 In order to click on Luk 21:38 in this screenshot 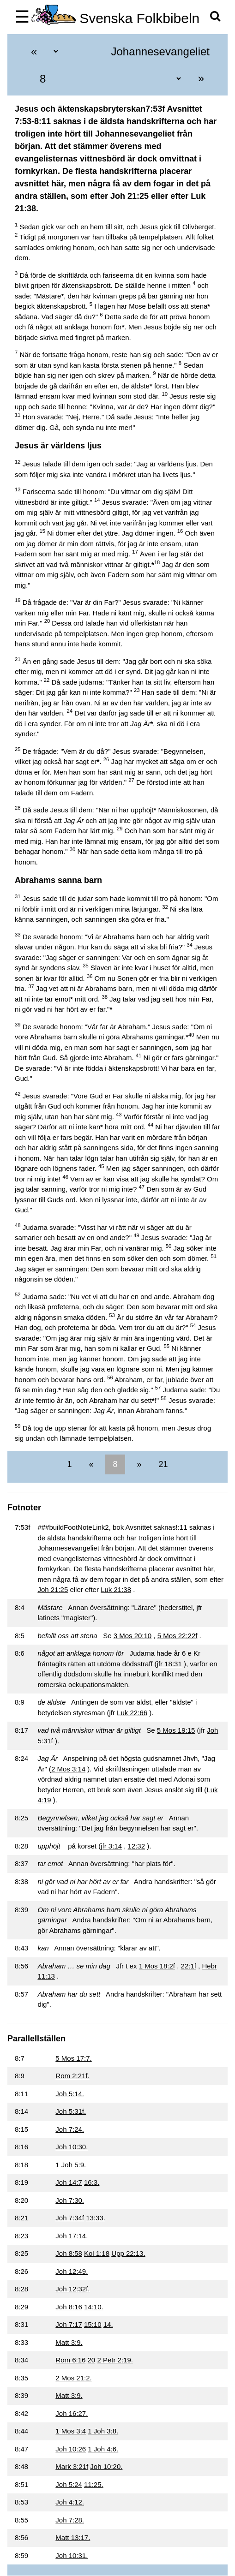, I will do `click(116, 1589)`.